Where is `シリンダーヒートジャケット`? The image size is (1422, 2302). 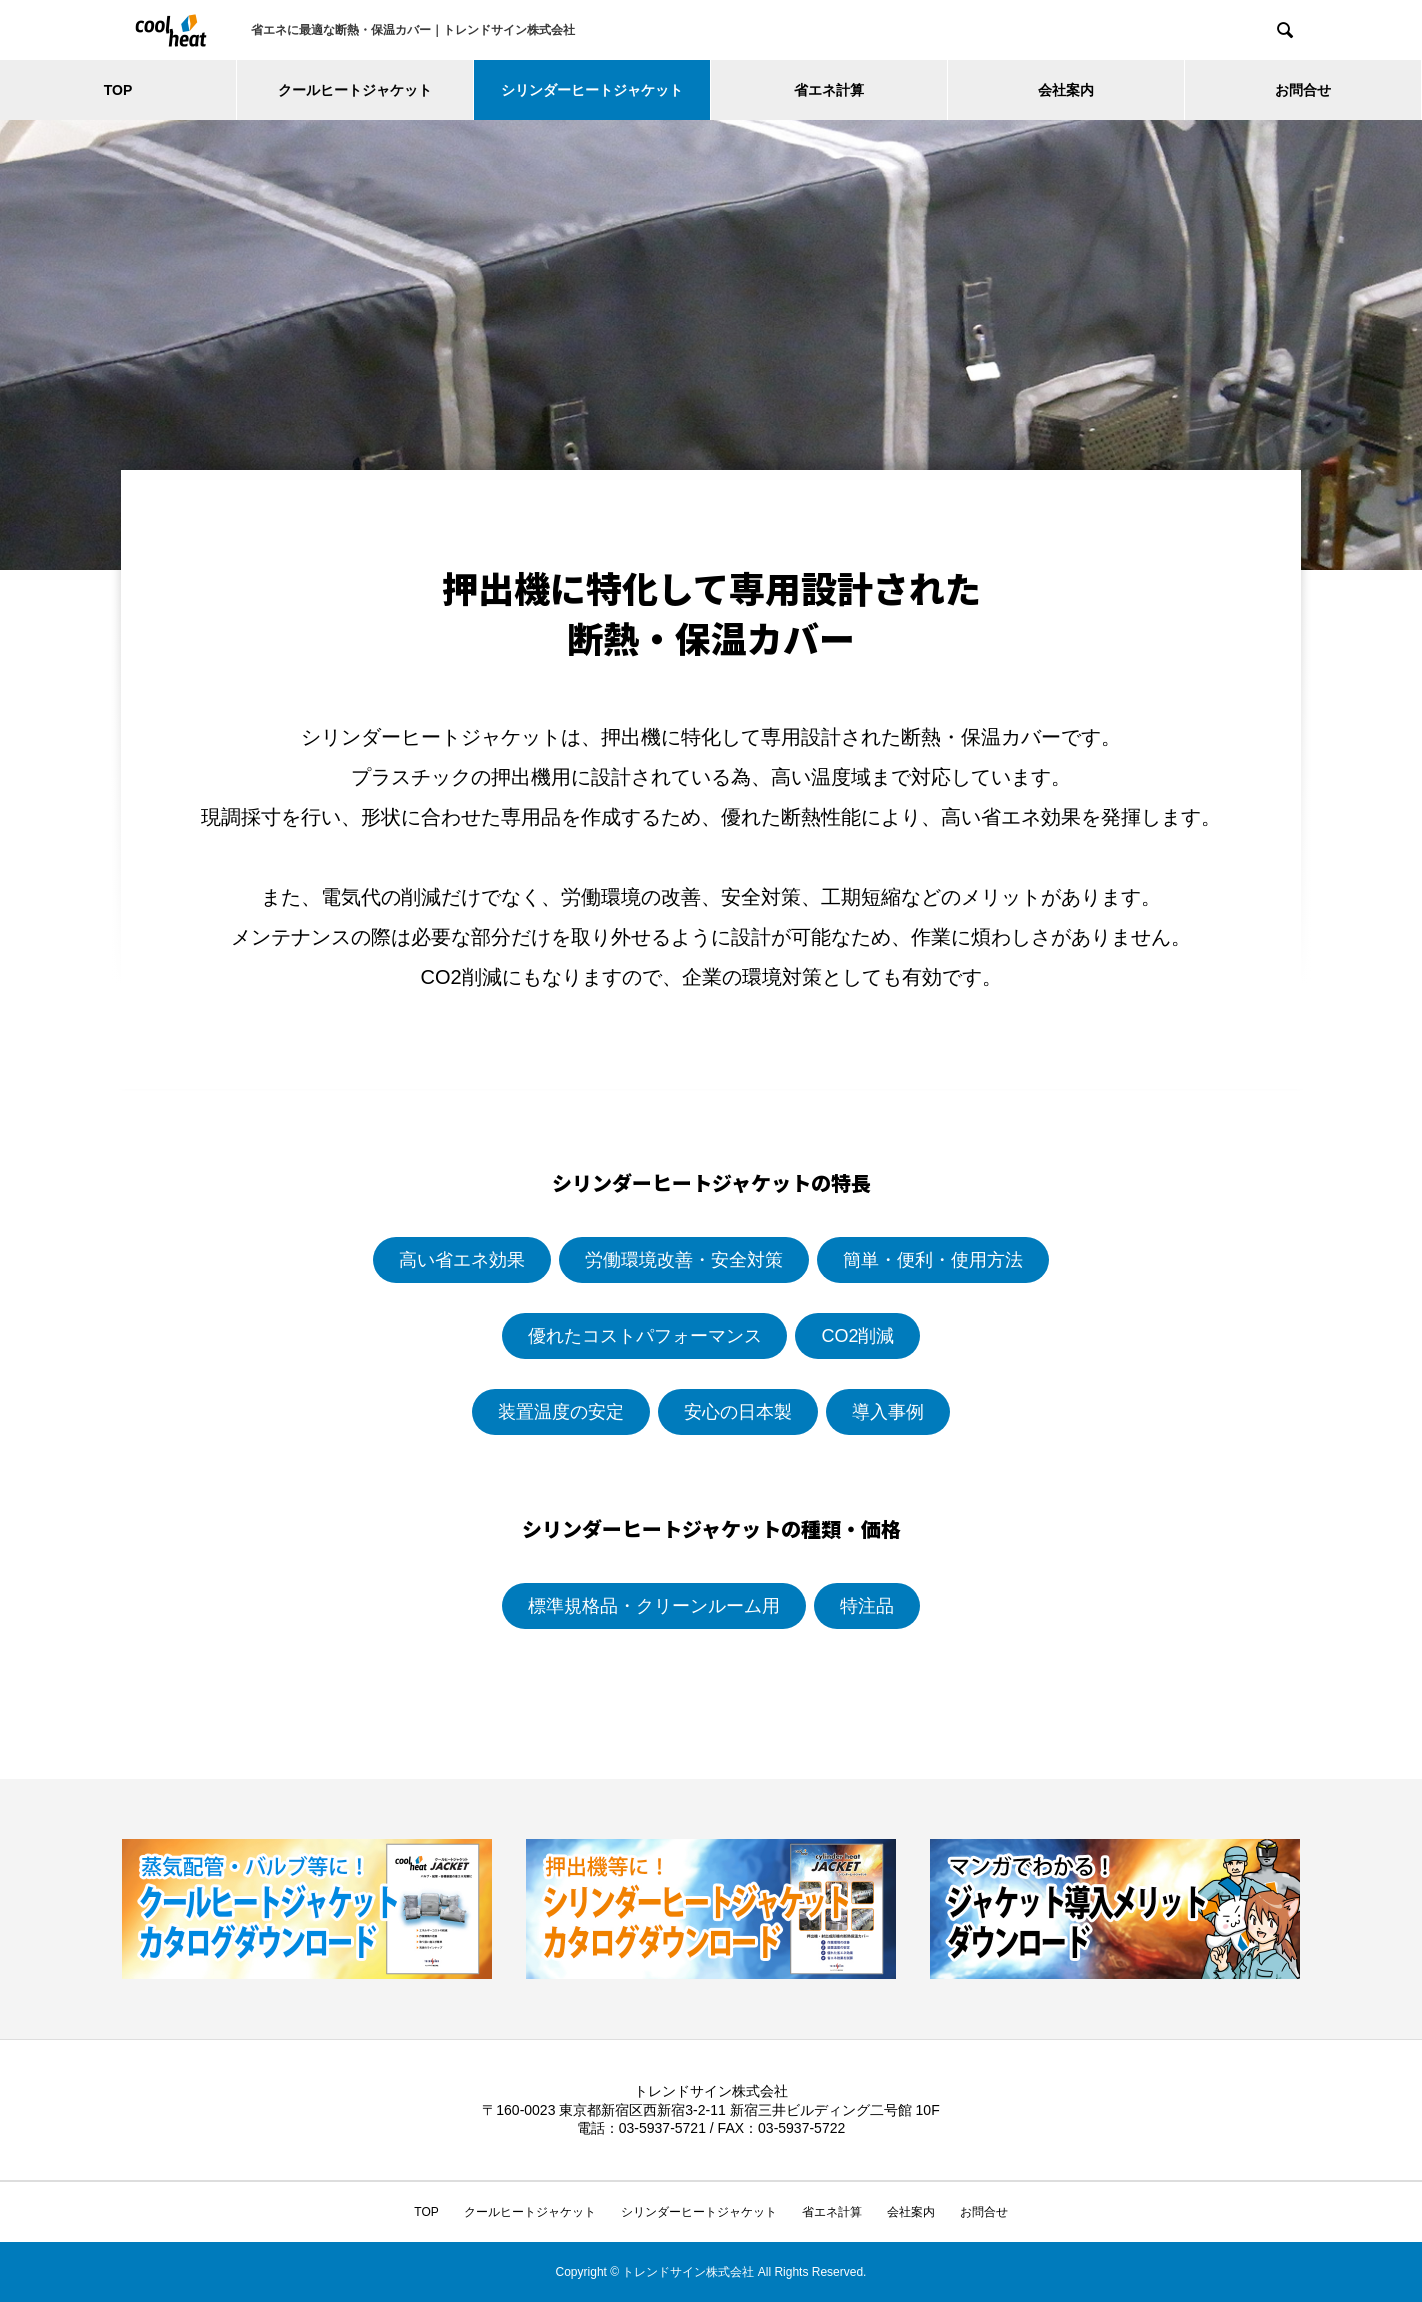
シリンダーヒートジャケット is located at coordinates (592, 90).